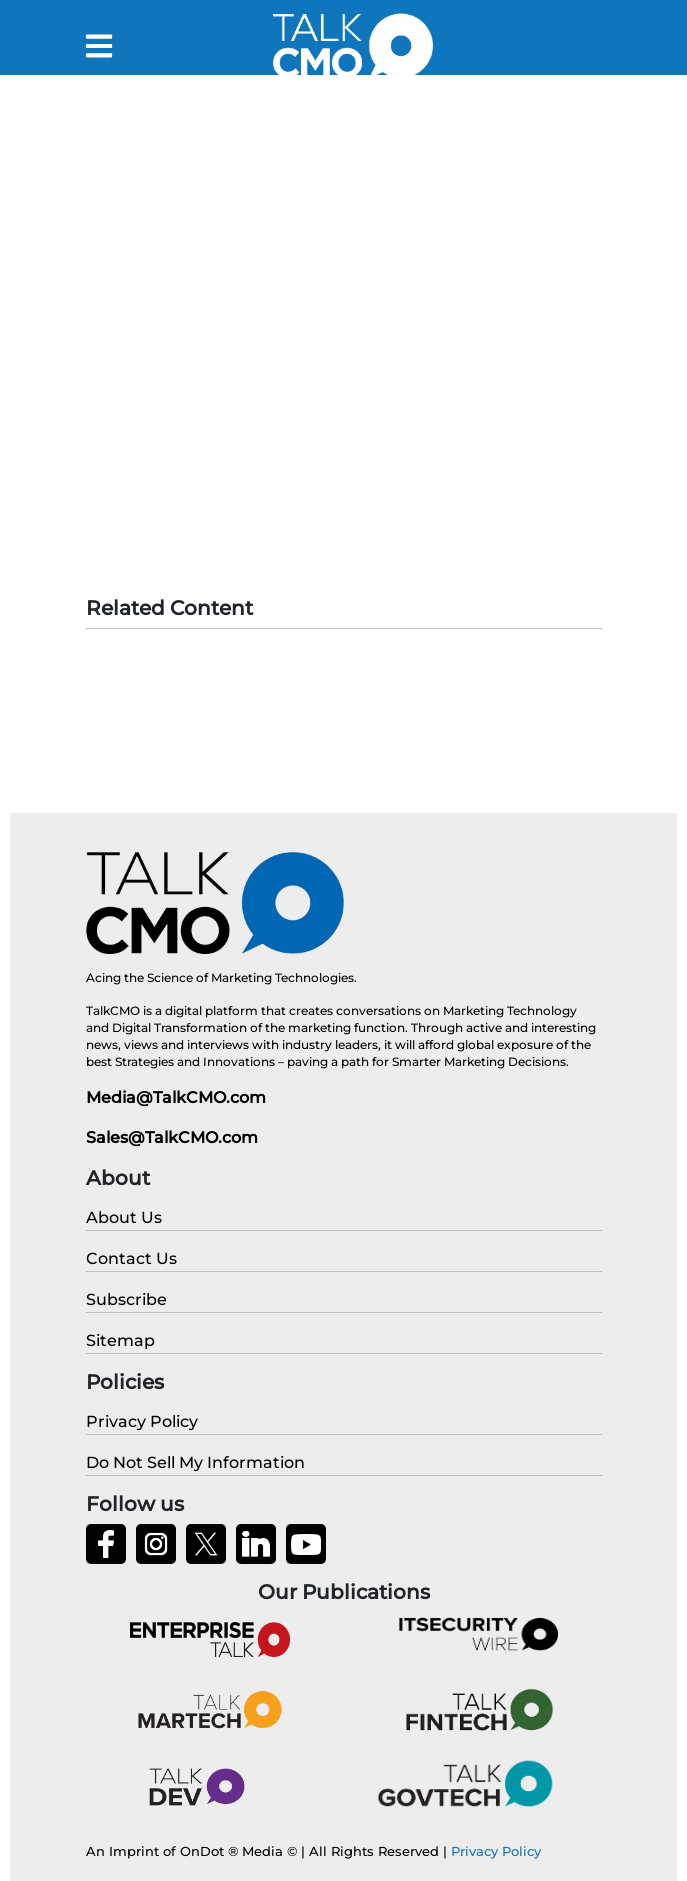 The height and width of the screenshot is (1881, 687). What do you see at coordinates (176, 1097) in the screenshot?
I see `Media@TalkCMO.com` at bounding box center [176, 1097].